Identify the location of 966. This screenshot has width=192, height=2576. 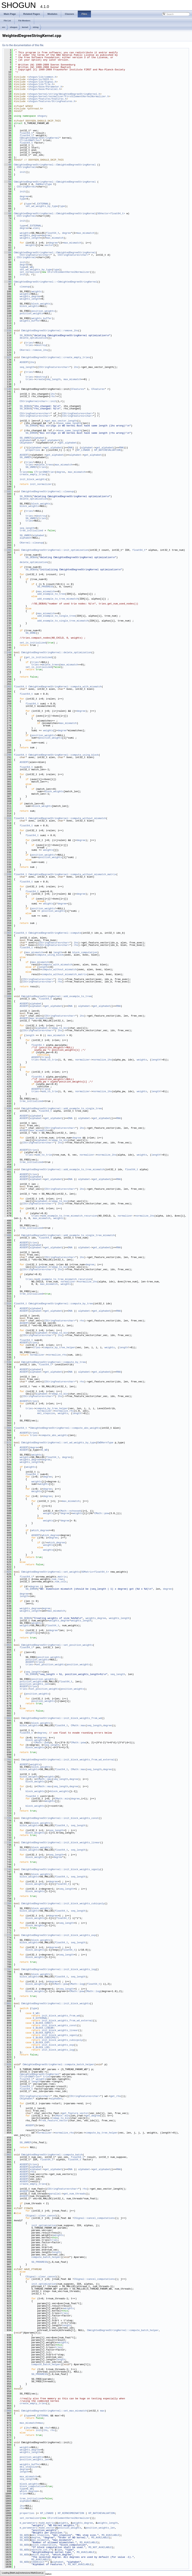
(7, 2410).